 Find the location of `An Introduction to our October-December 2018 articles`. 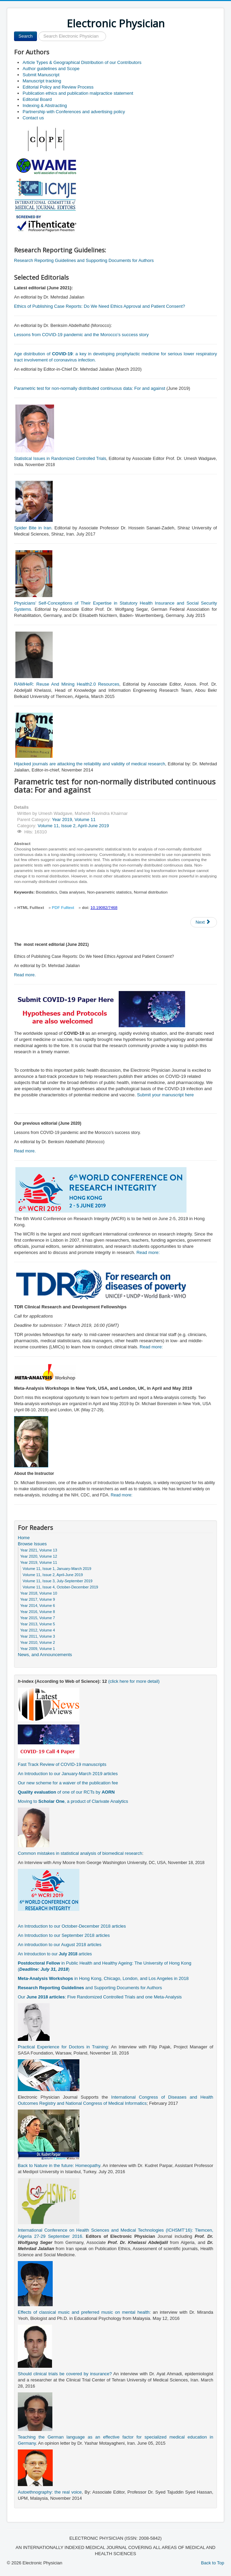

An Introduction to our October-December 2018 articles is located at coordinates (72, 1926).